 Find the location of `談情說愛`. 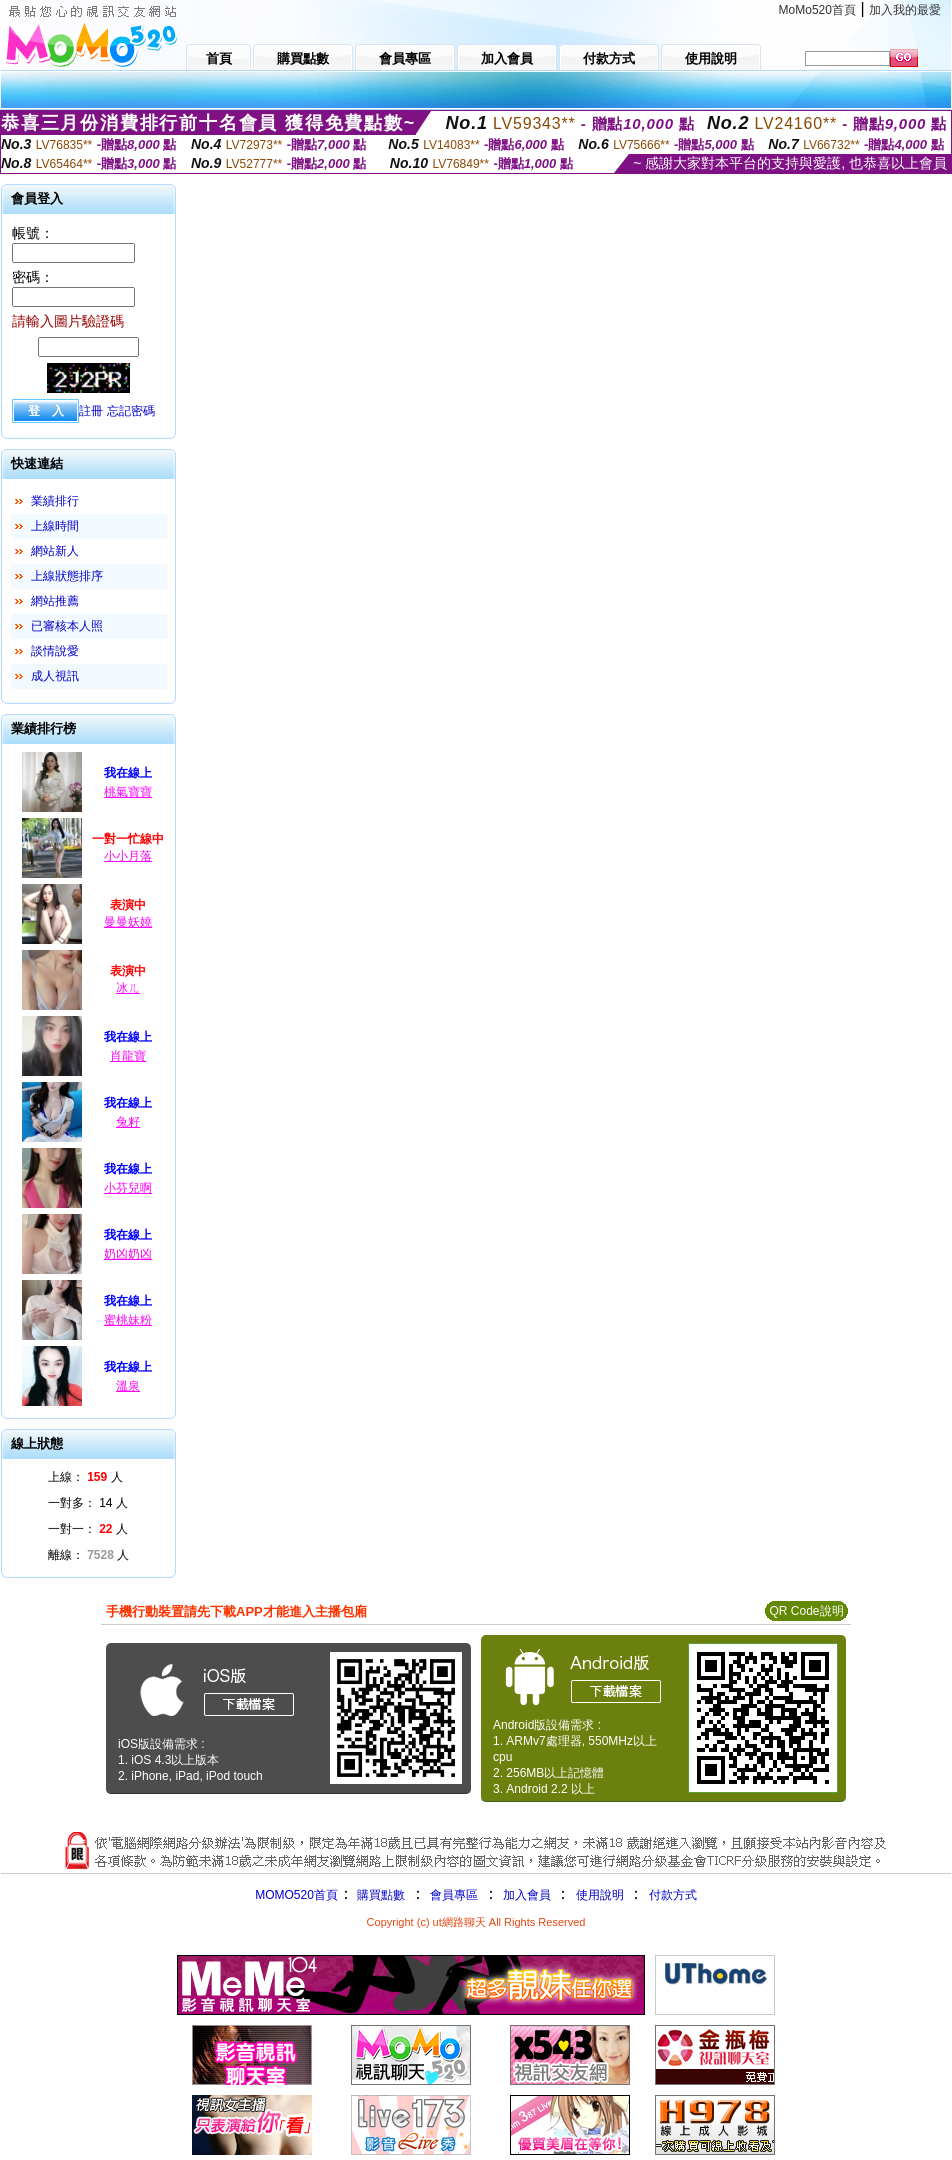

談情說愛 is located at coordinates (55, 651).